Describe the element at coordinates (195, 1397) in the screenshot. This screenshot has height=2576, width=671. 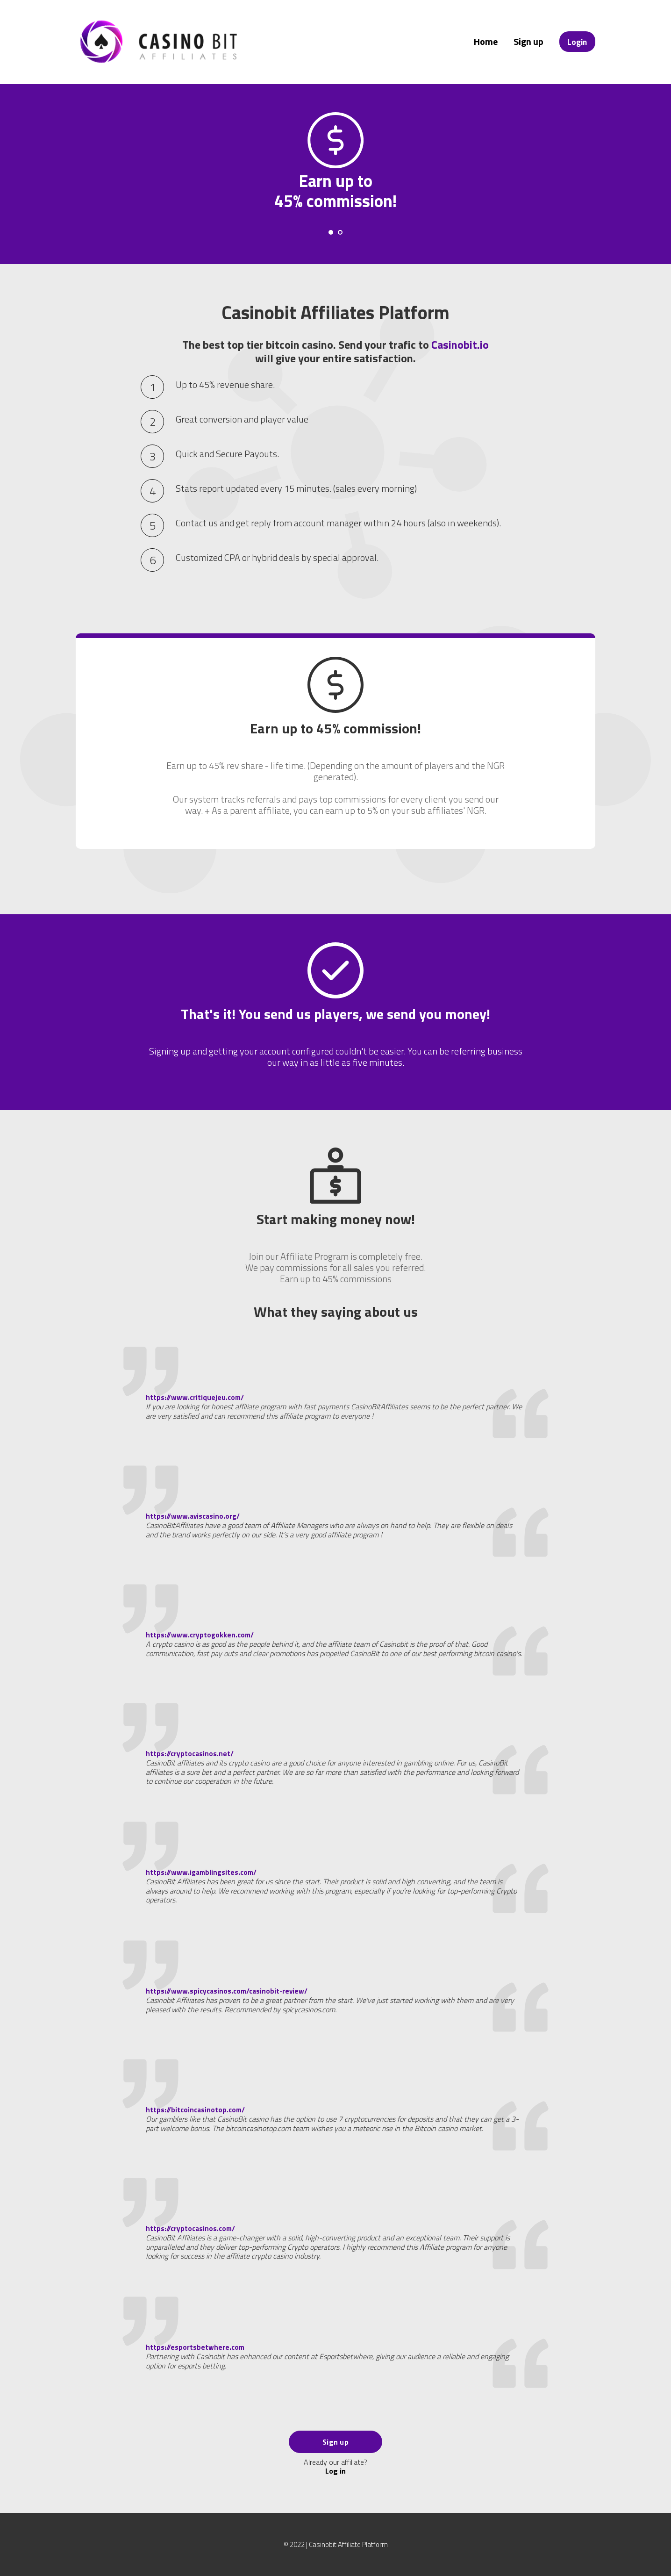
I see `https://www.critiquejeu.com/` at that location.